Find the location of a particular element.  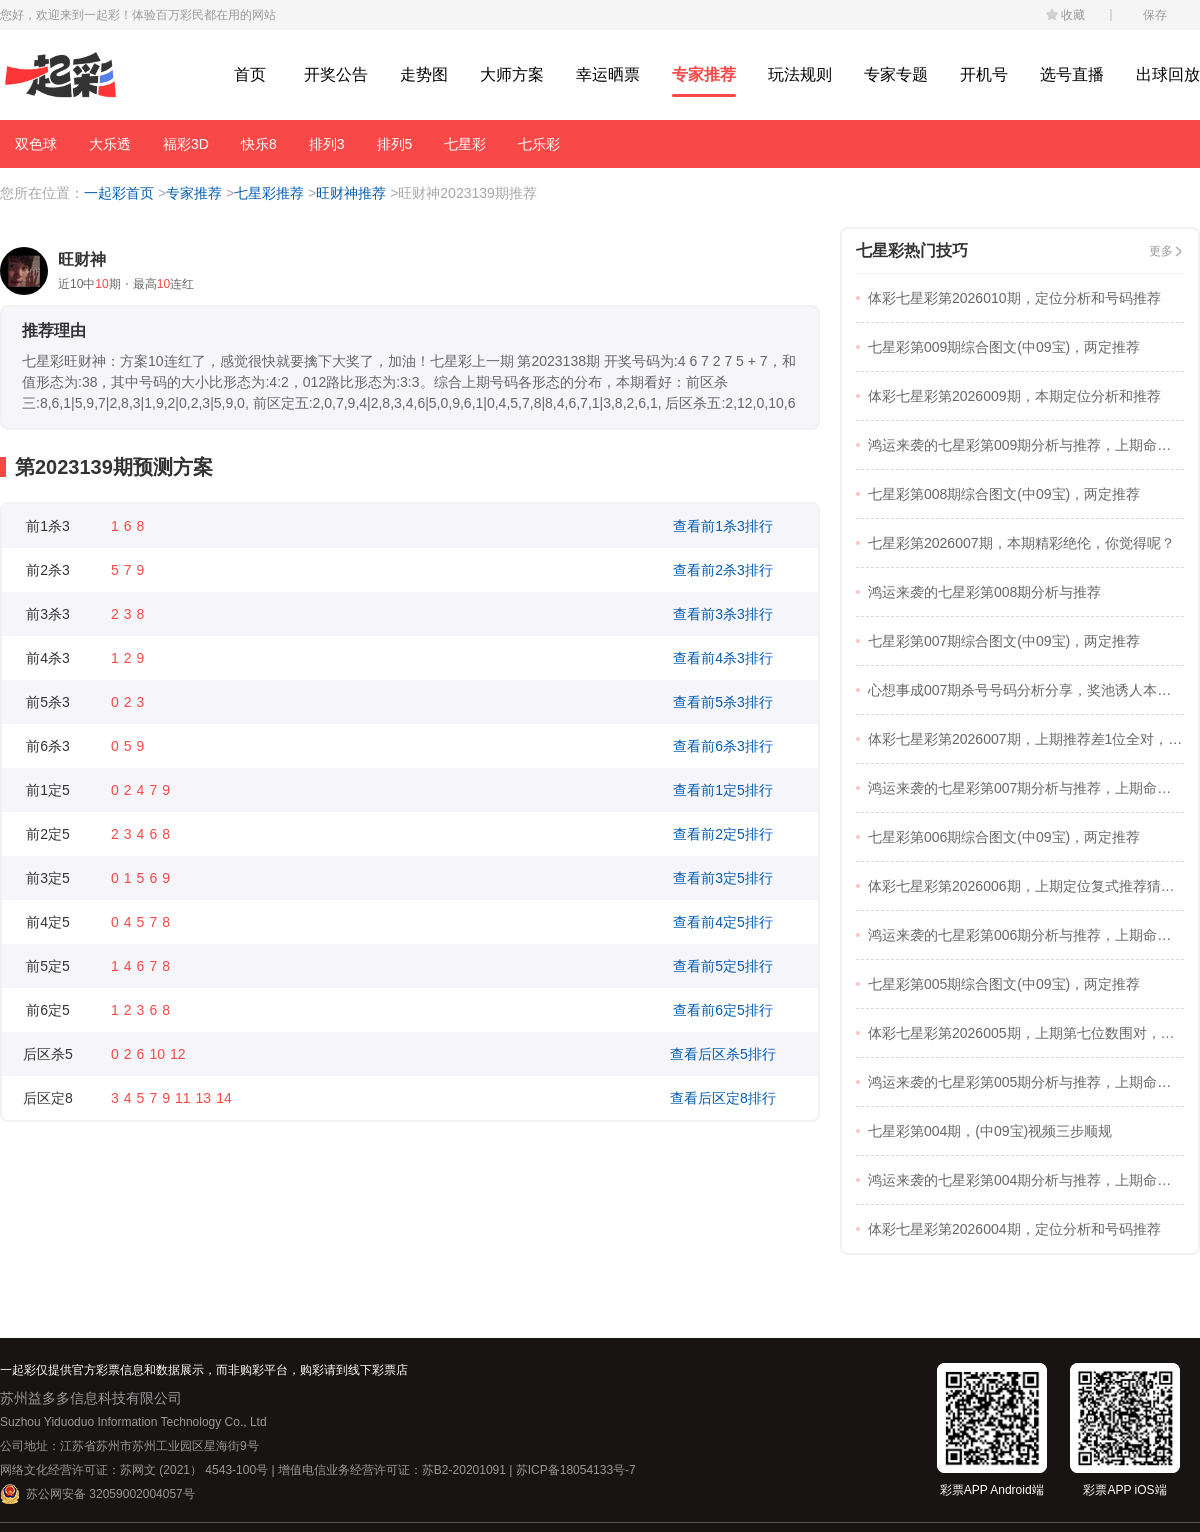

选号直播 is located at coordinates (1072, 74).